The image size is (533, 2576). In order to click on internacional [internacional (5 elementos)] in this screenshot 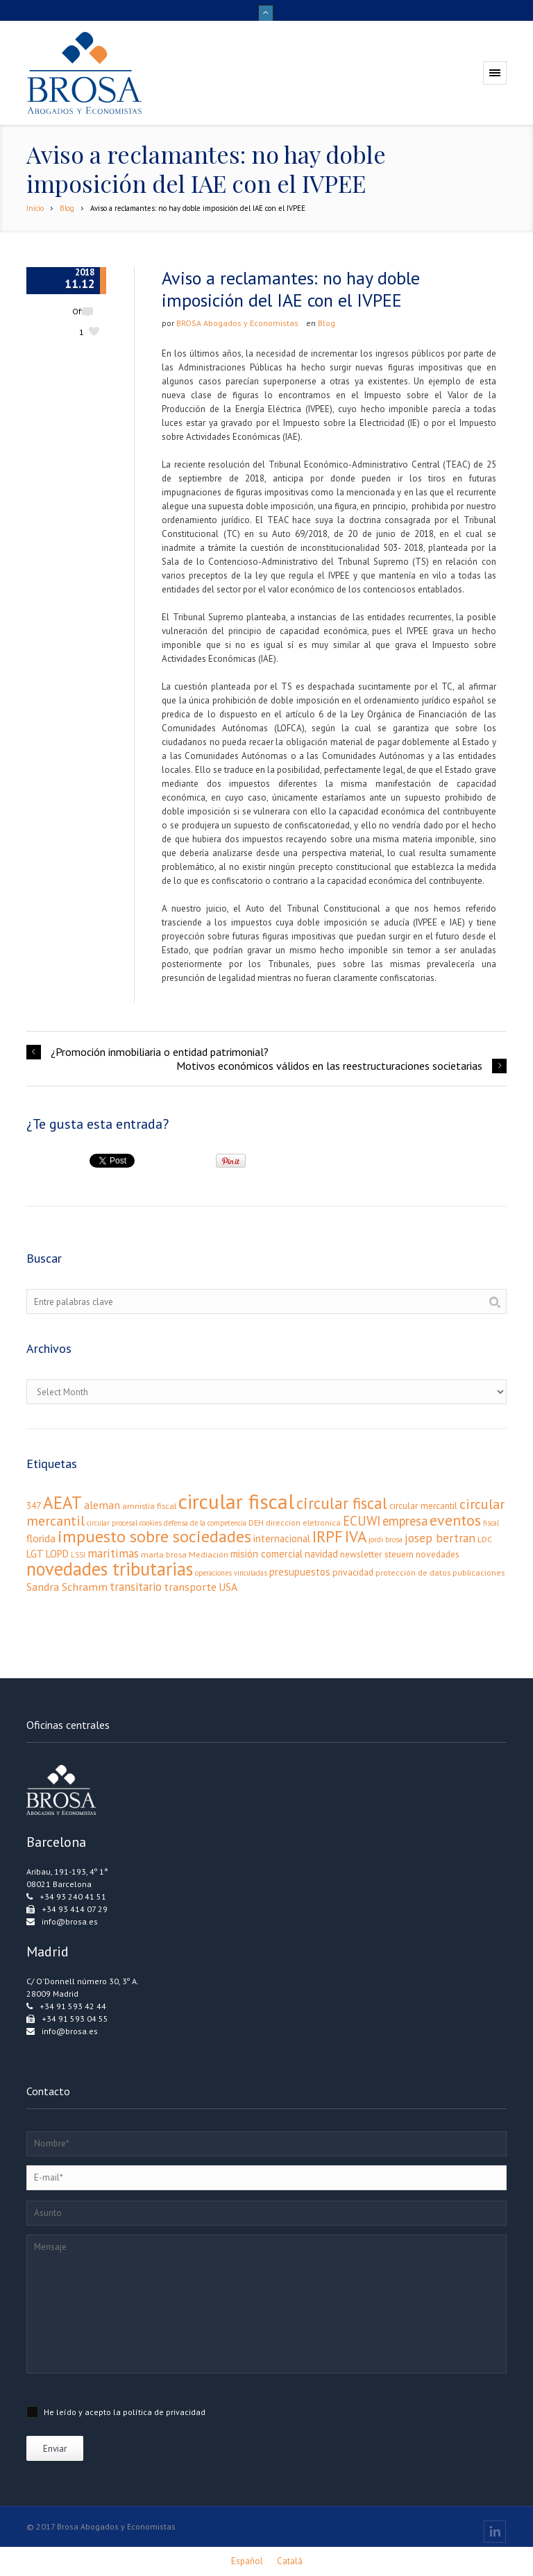, I will do `click(281, 1538)`.